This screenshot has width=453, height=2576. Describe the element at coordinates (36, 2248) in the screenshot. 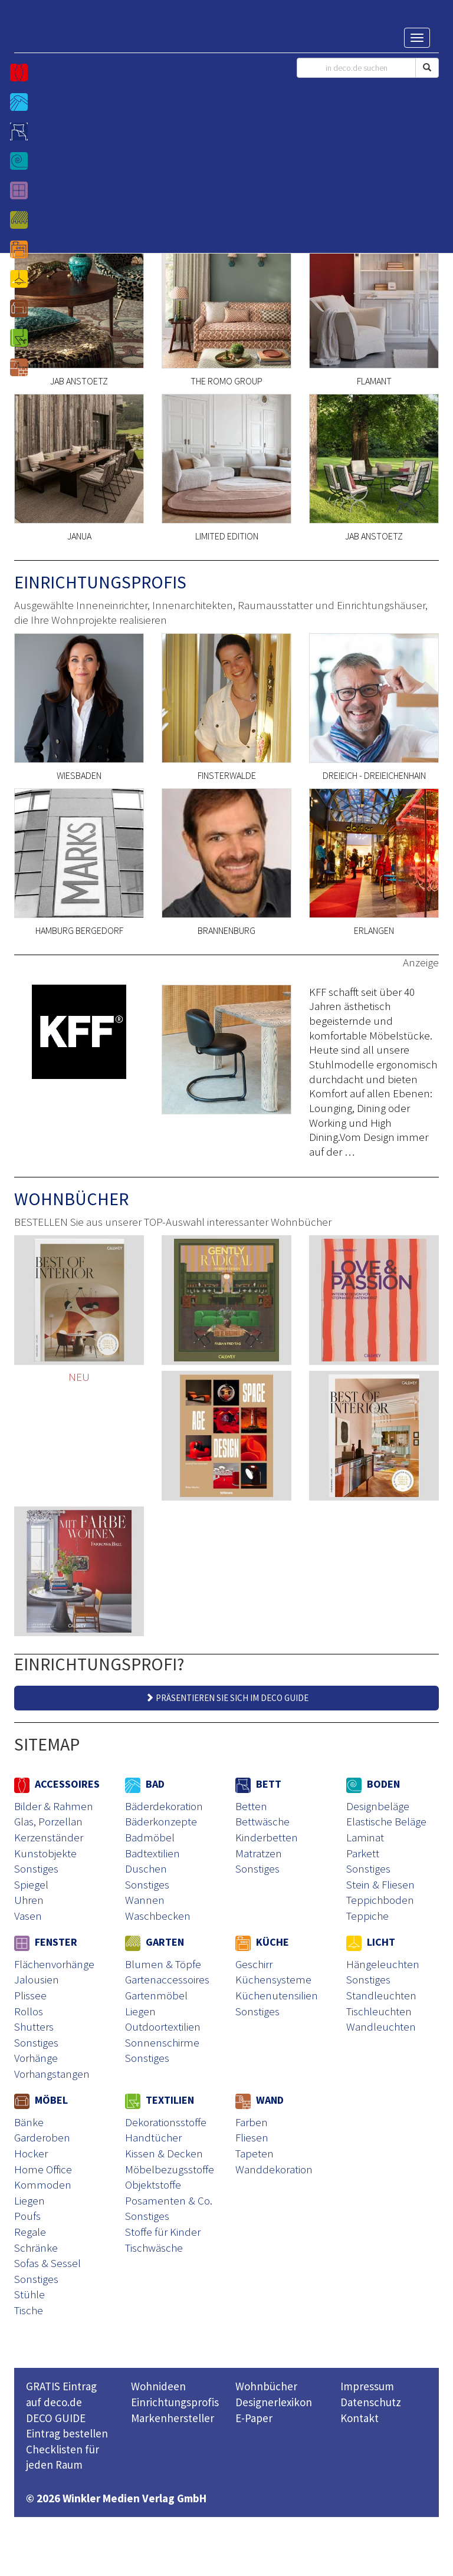

I see `Schränke` at that location.